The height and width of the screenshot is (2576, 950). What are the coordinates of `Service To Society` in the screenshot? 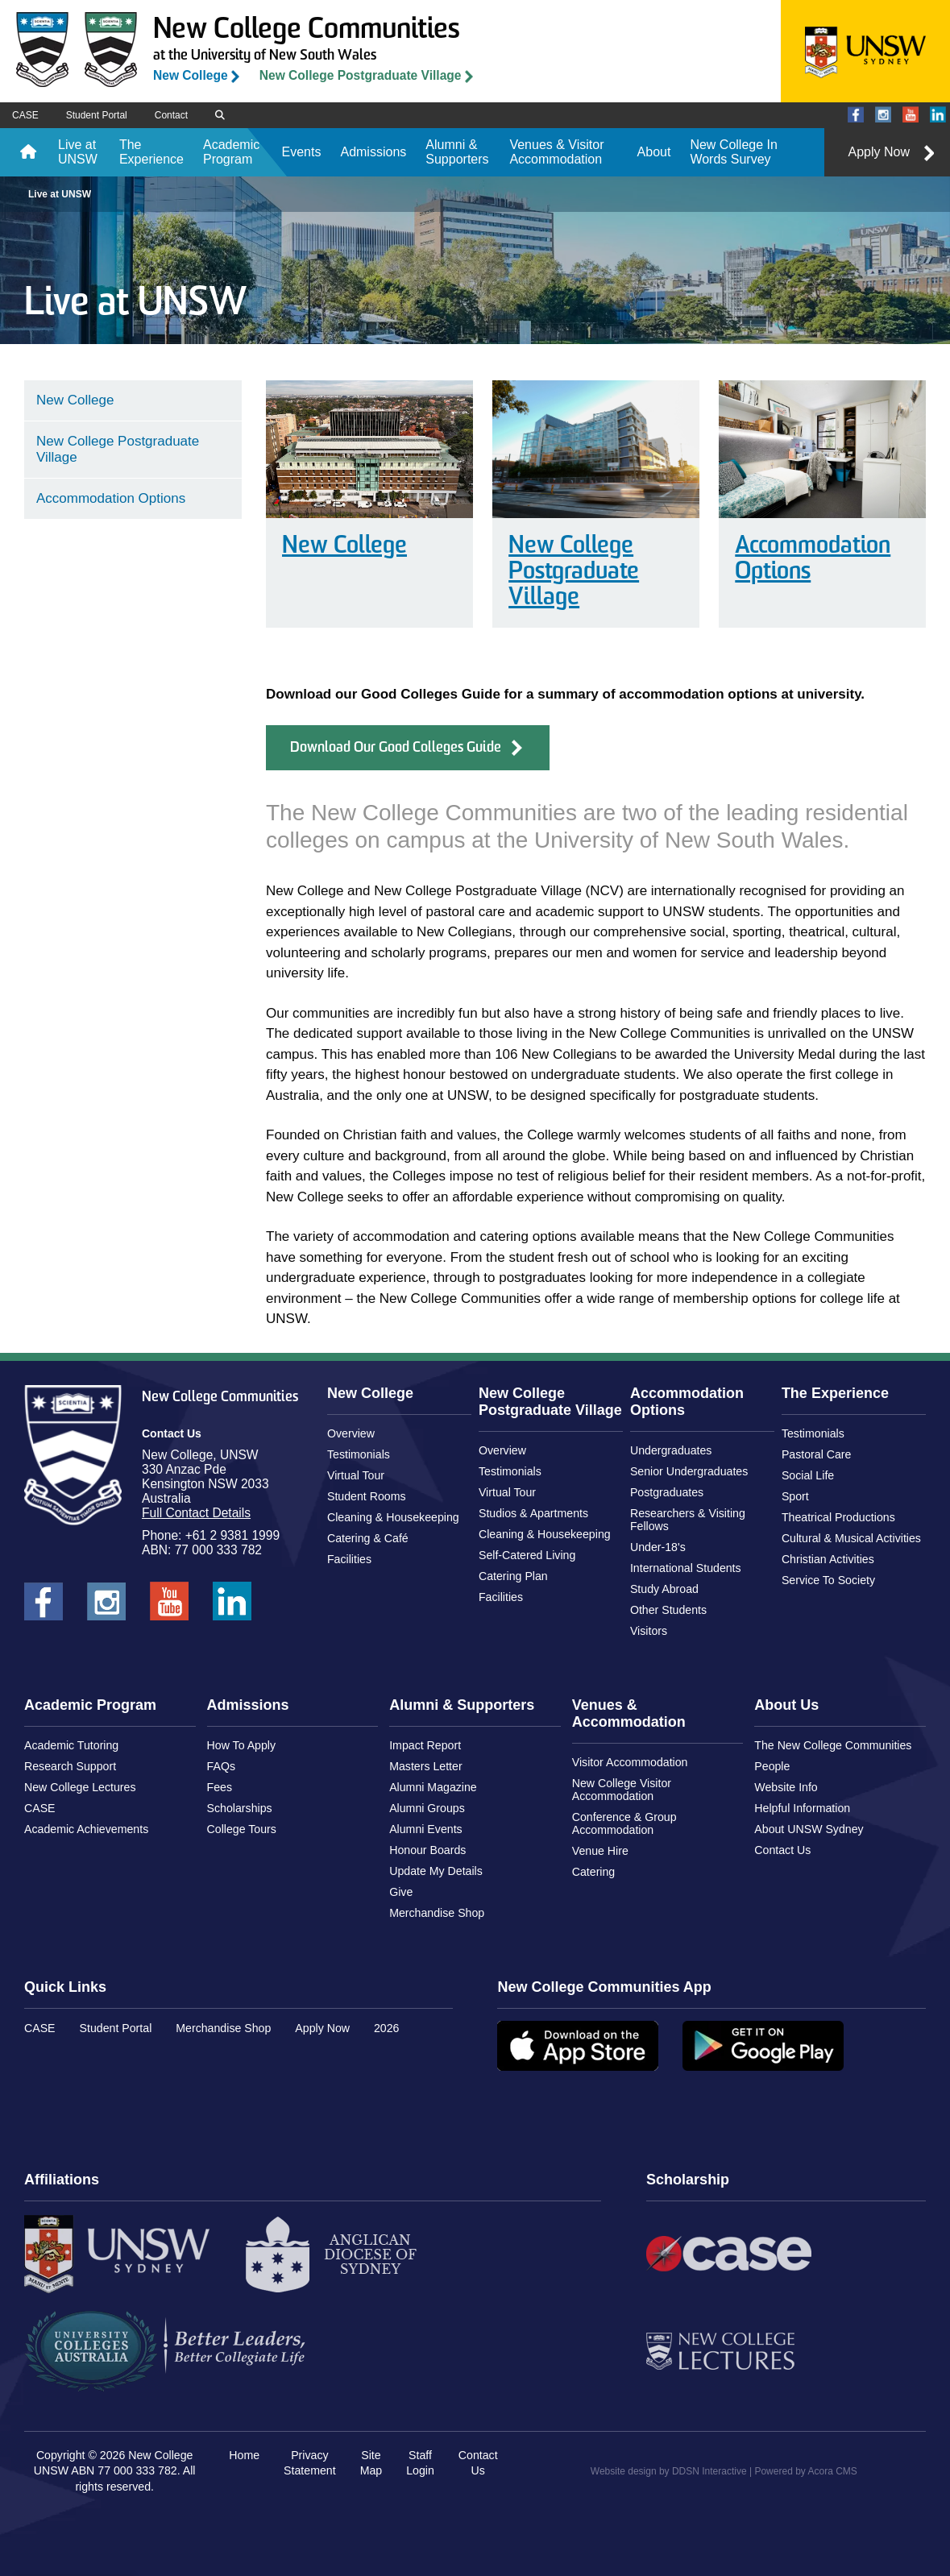 It's located at (828, 1580).